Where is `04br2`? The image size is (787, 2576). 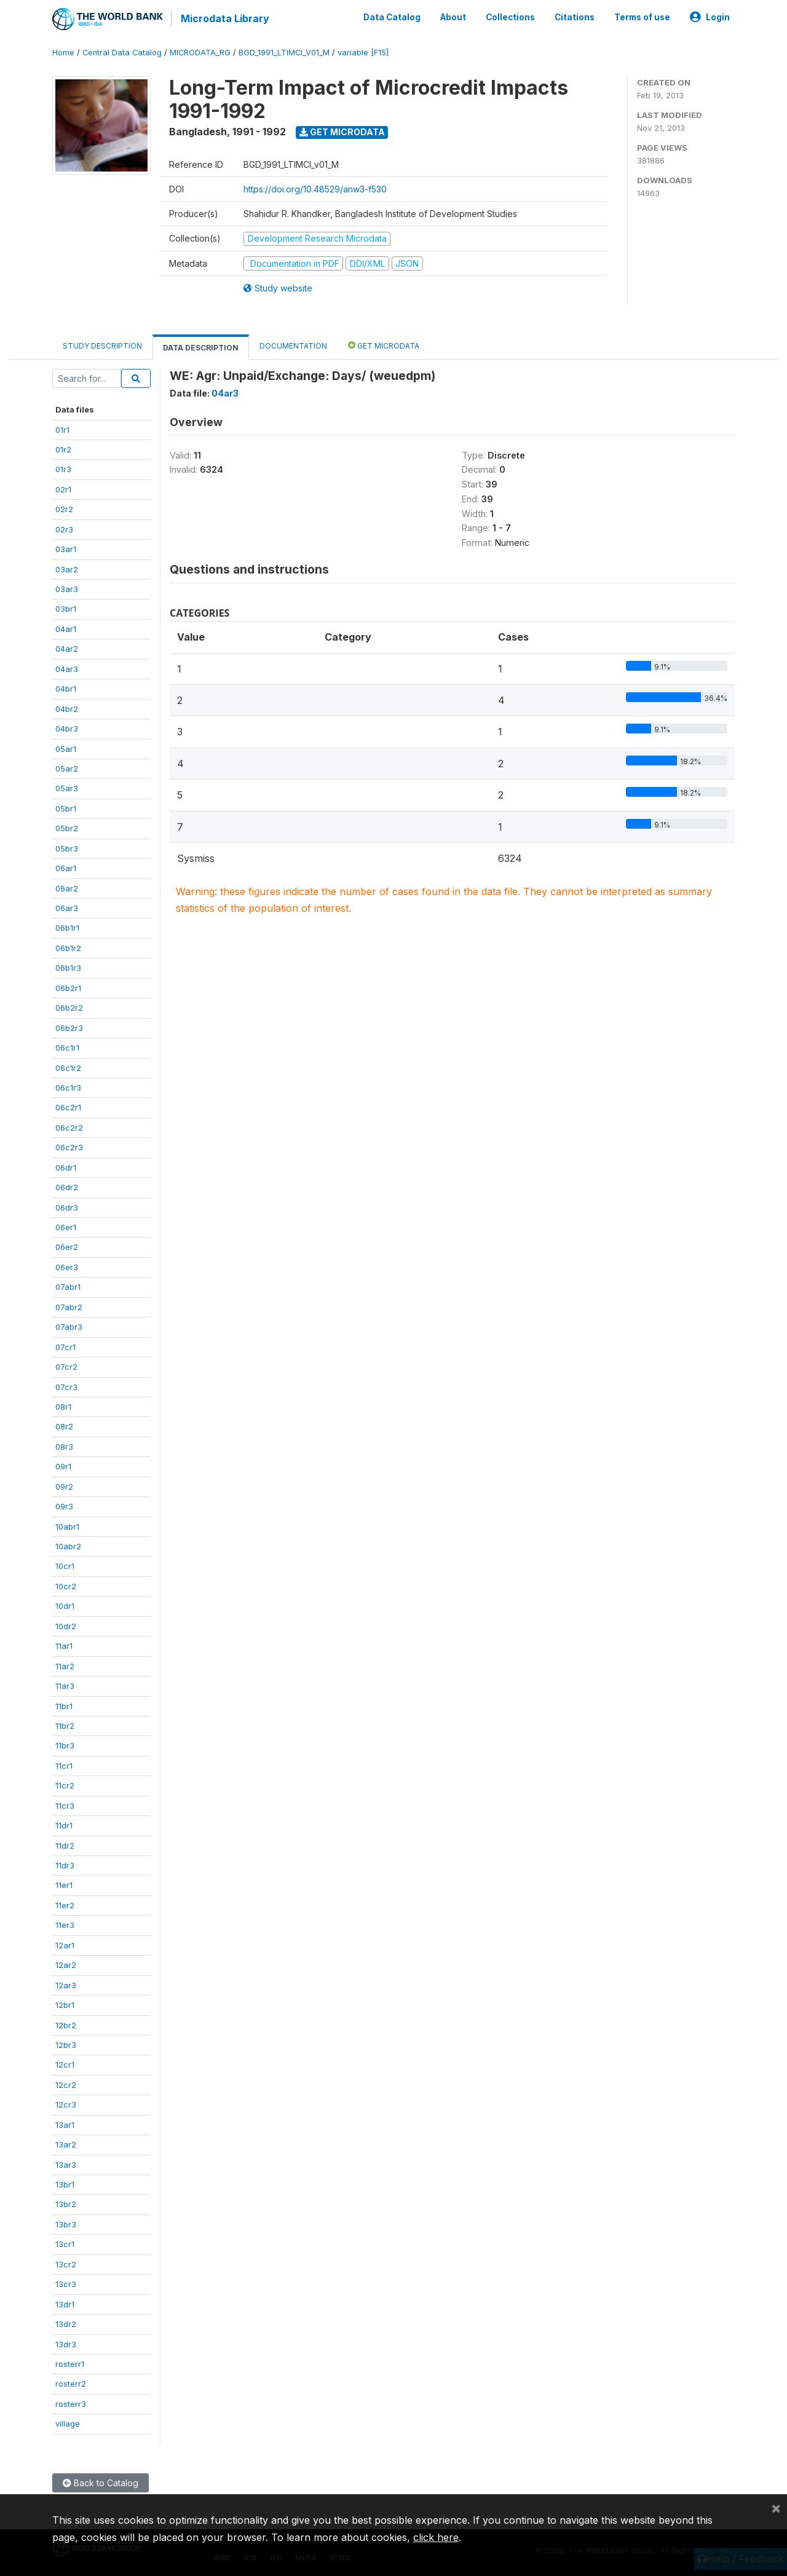 04br2 is located at coordinates (66, 708).